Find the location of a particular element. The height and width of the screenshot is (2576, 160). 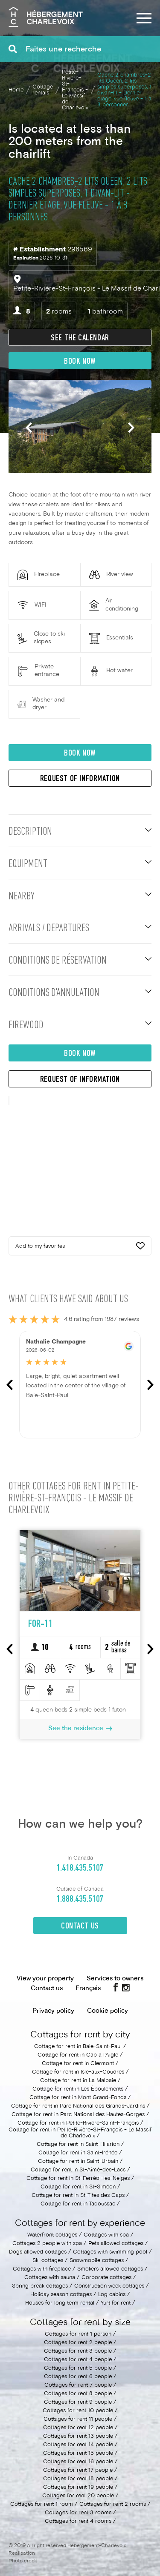

Next is located at coordinates (131, 427).